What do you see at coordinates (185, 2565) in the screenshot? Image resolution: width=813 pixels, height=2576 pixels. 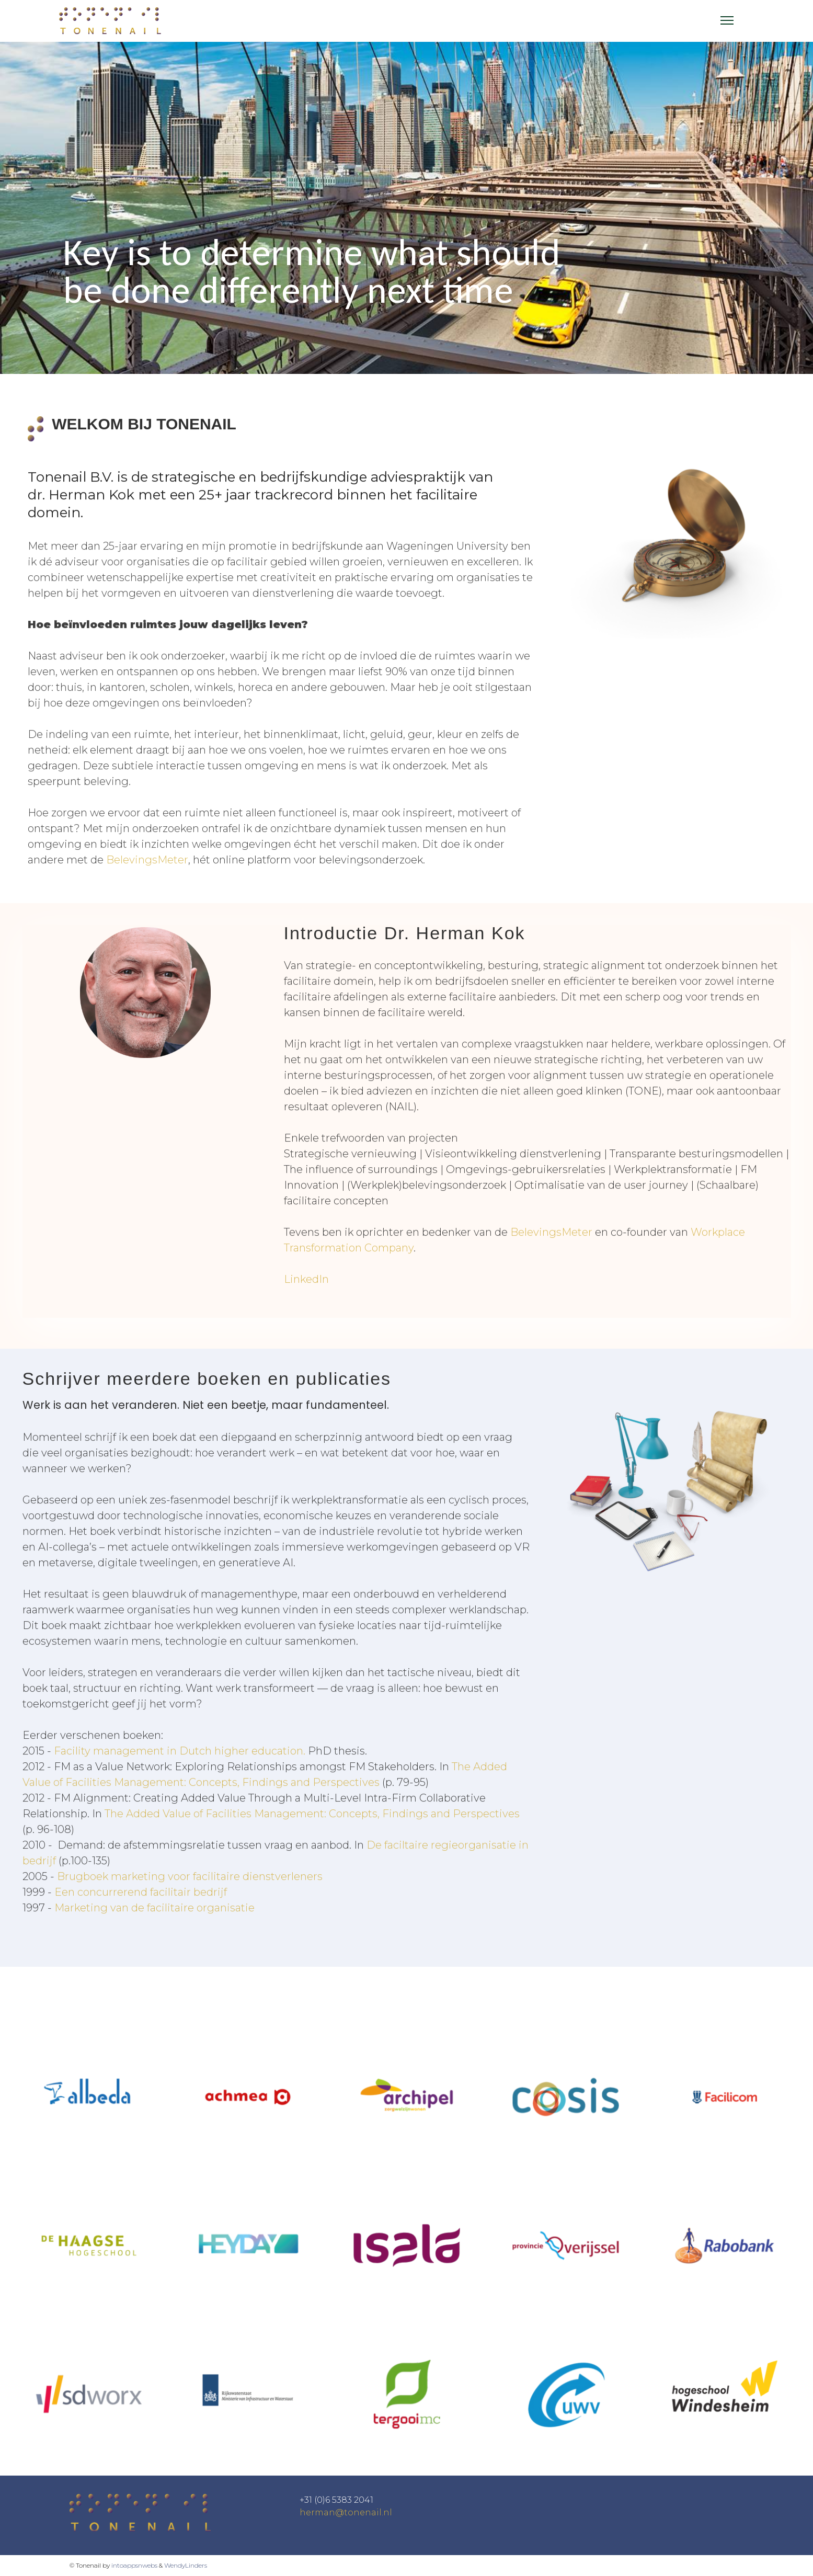 I see `WendyLinders` at bounding box center [185, 2565].